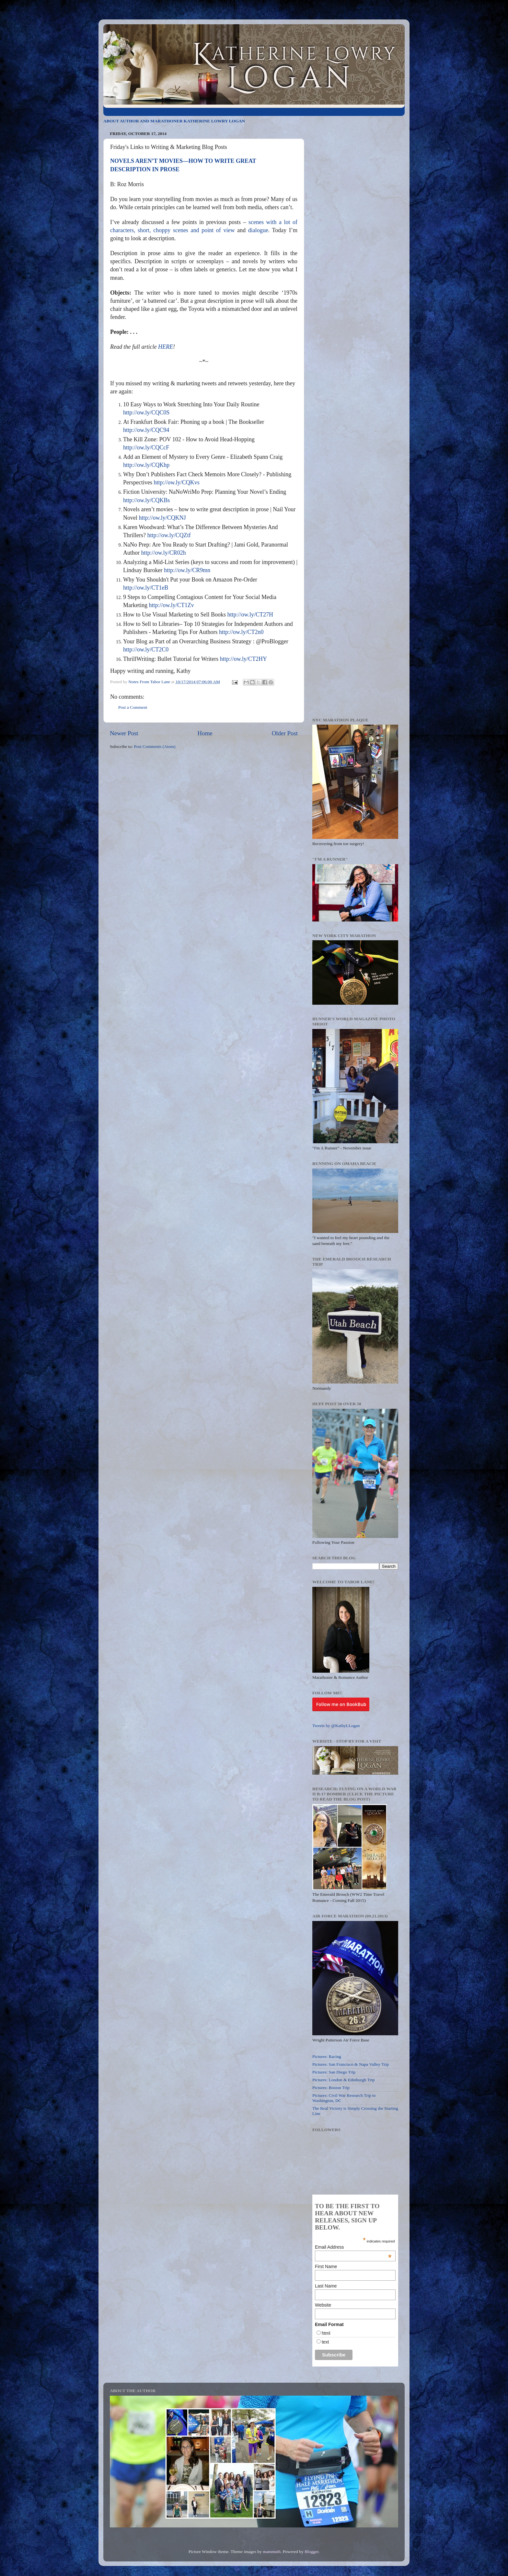 This screenshot has height=2576, width=508. I want to click on Tweets by @KathyLLogan, so click(336, 1725).